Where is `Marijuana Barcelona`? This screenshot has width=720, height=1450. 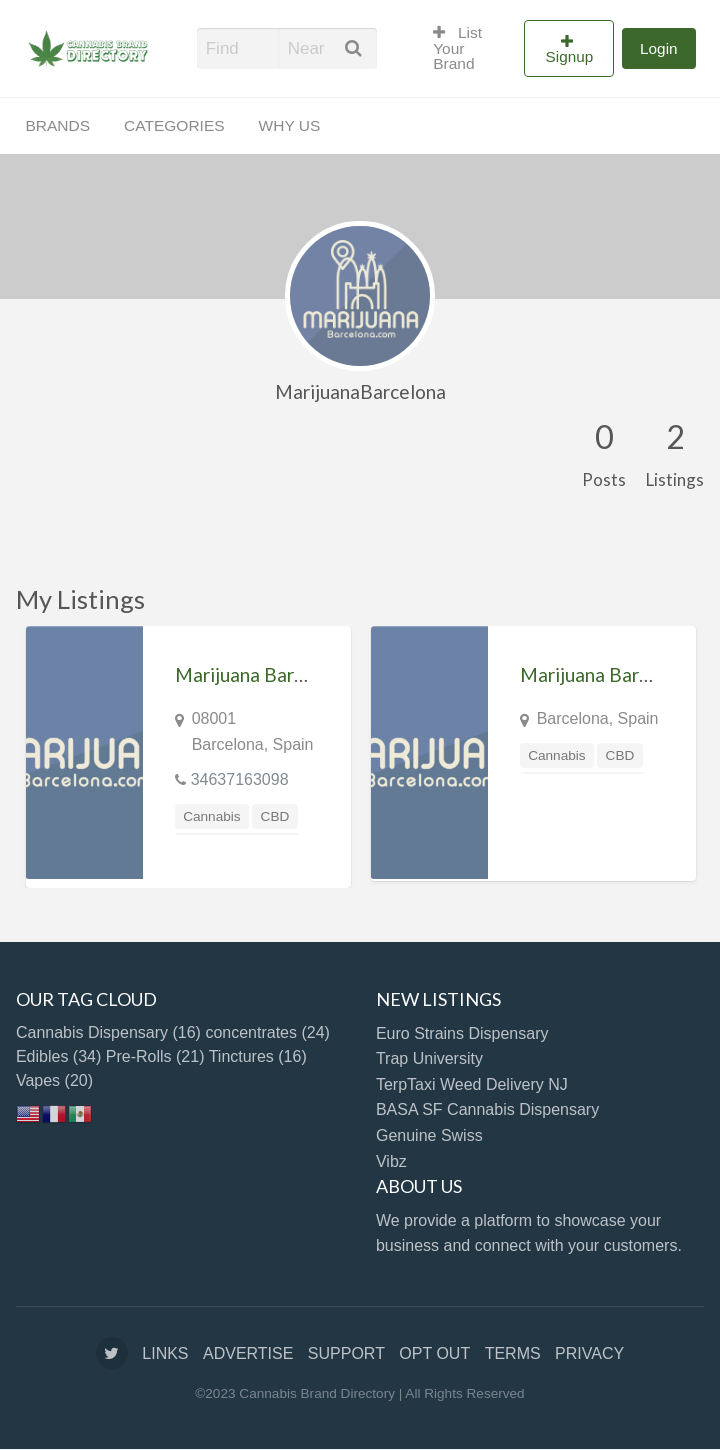
Marijuana Barcelona is located at coordinates (262, 674).